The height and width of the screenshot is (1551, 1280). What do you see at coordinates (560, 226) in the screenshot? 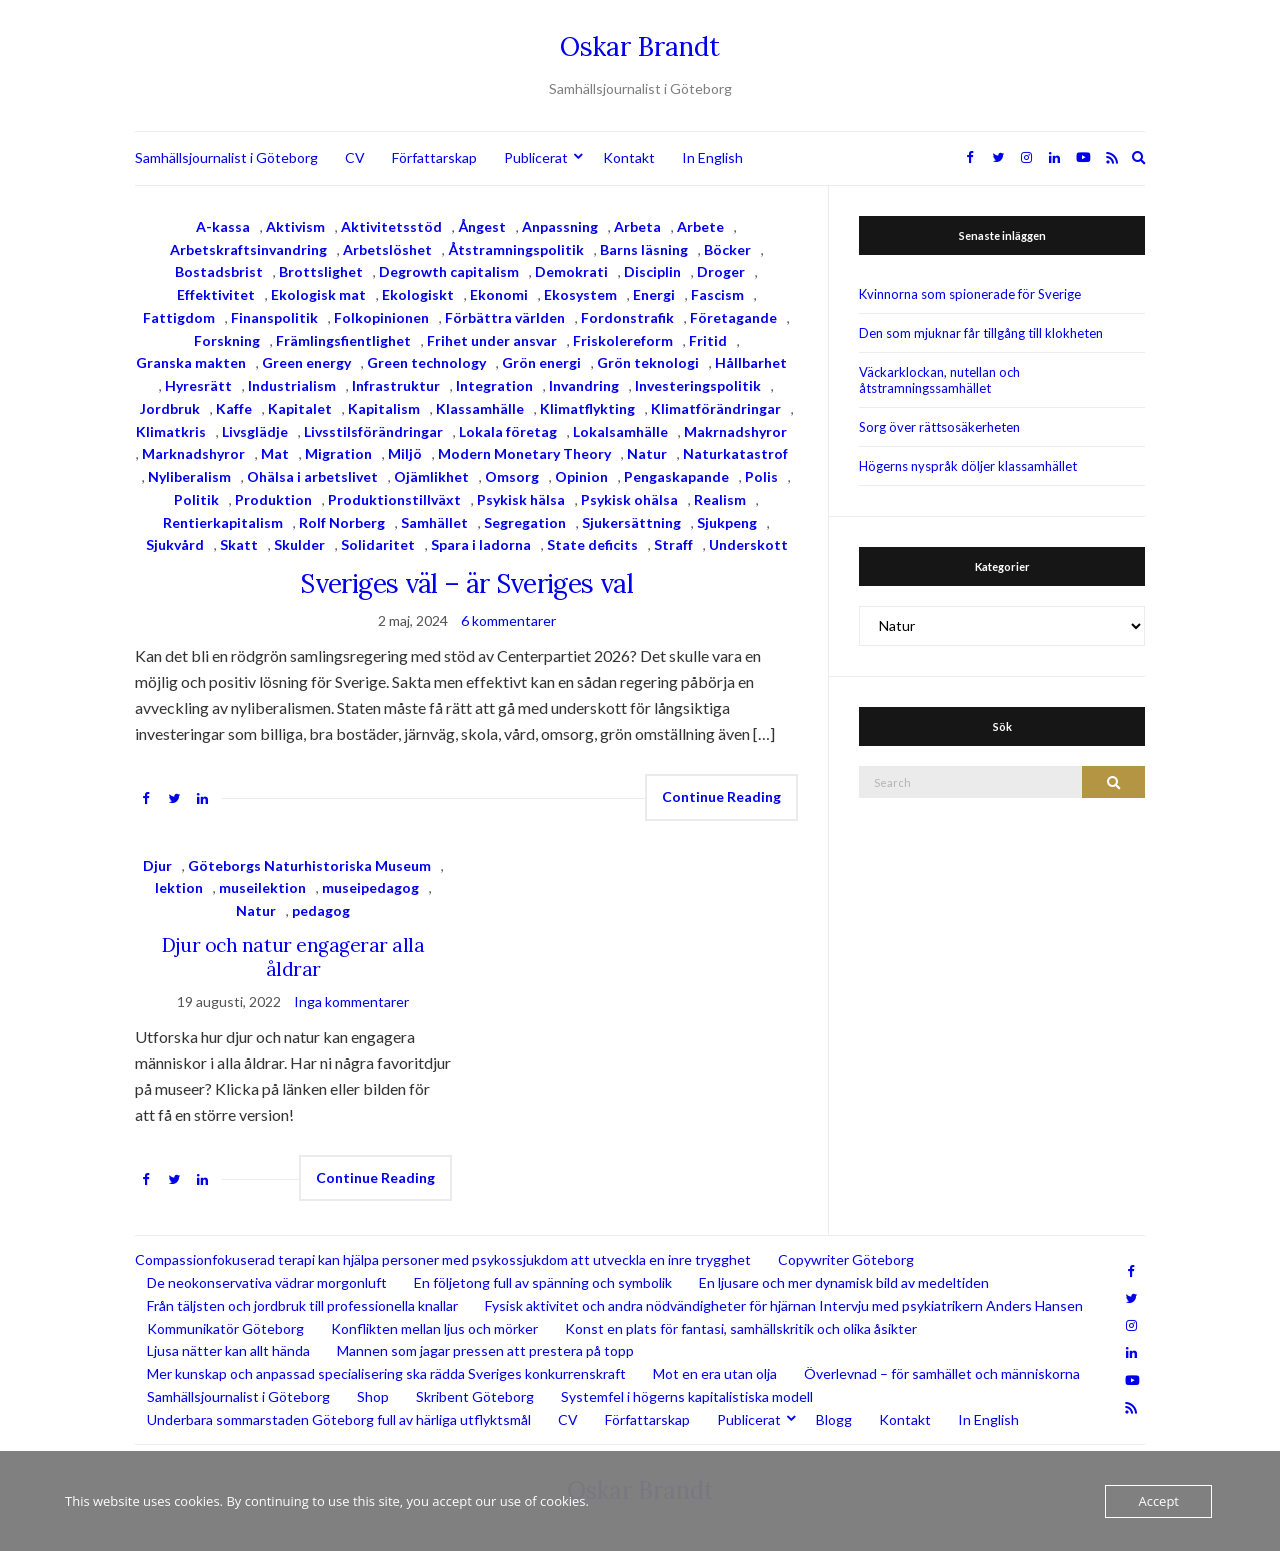
I see `Anpassning` at bounding box center [560, 226].